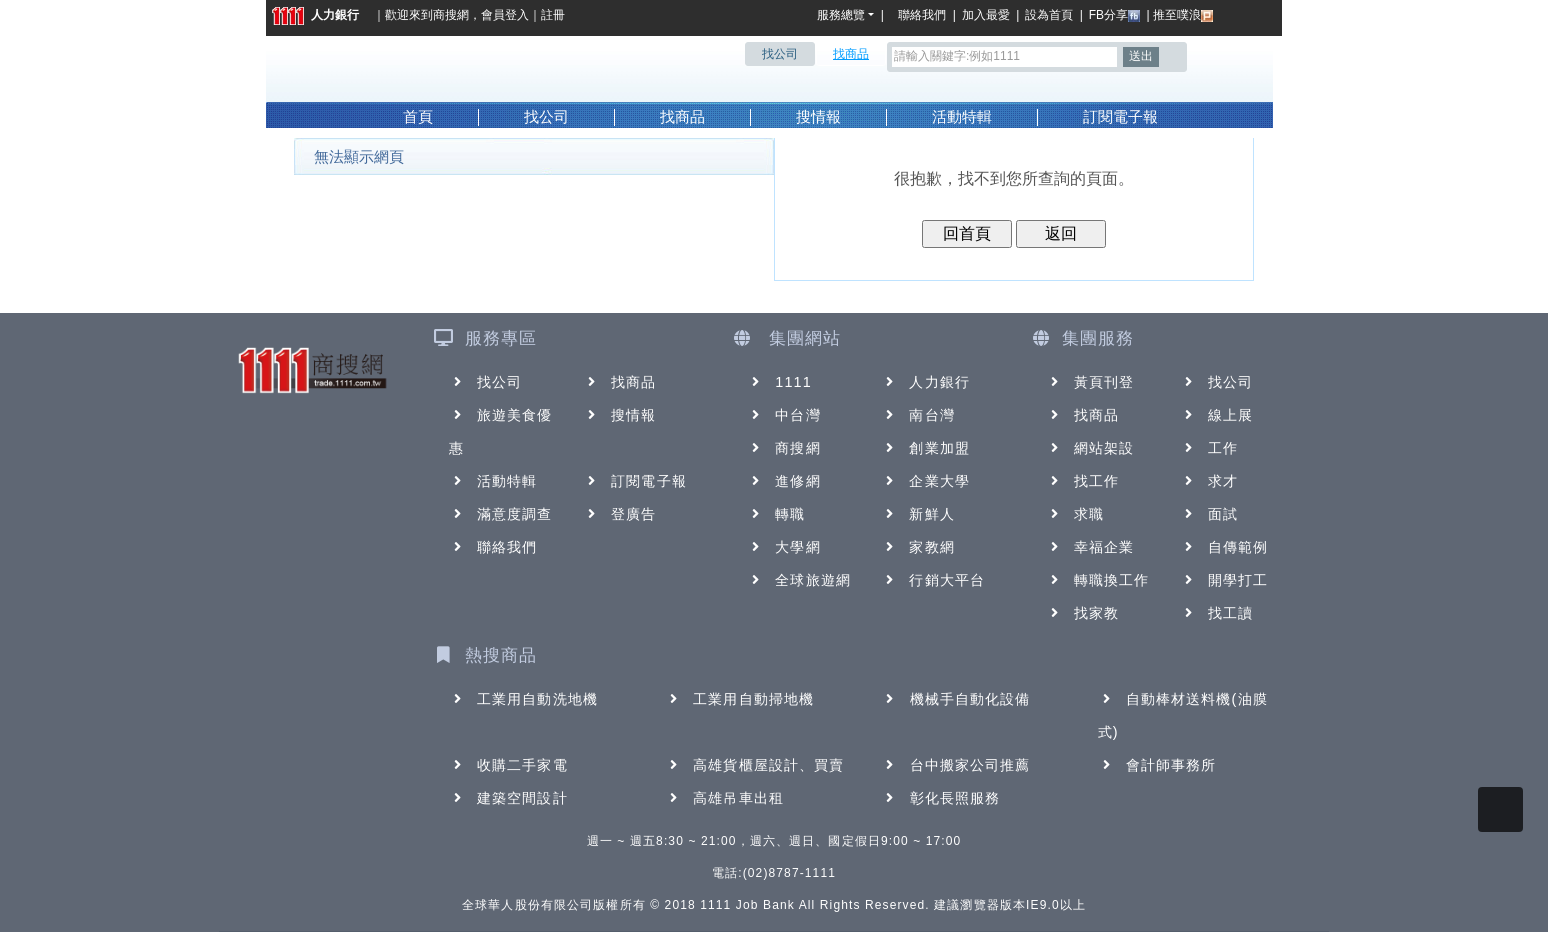 This screenshot has height=932, width=1548. I want to click on 商搜網, so click(451, 15).